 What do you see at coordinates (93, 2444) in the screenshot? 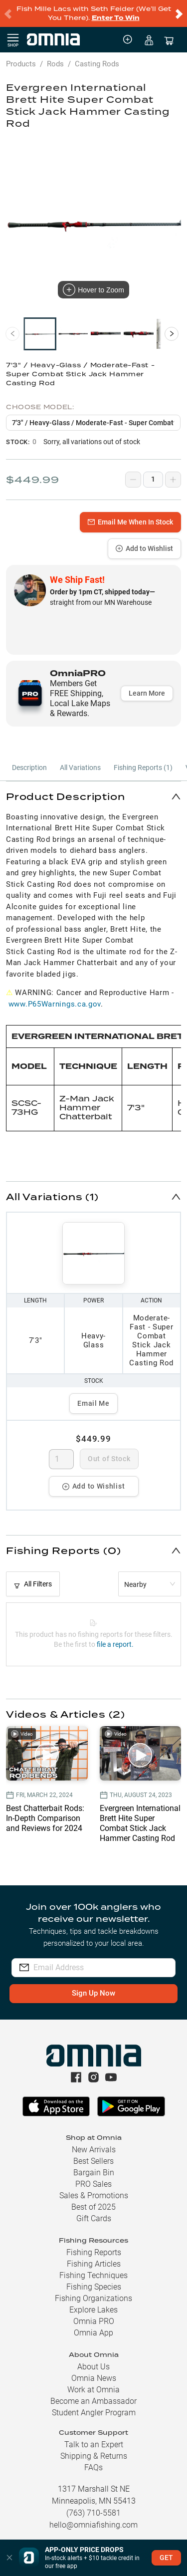
I see `Talk to an Expert` at bounding box center [93, 2444].